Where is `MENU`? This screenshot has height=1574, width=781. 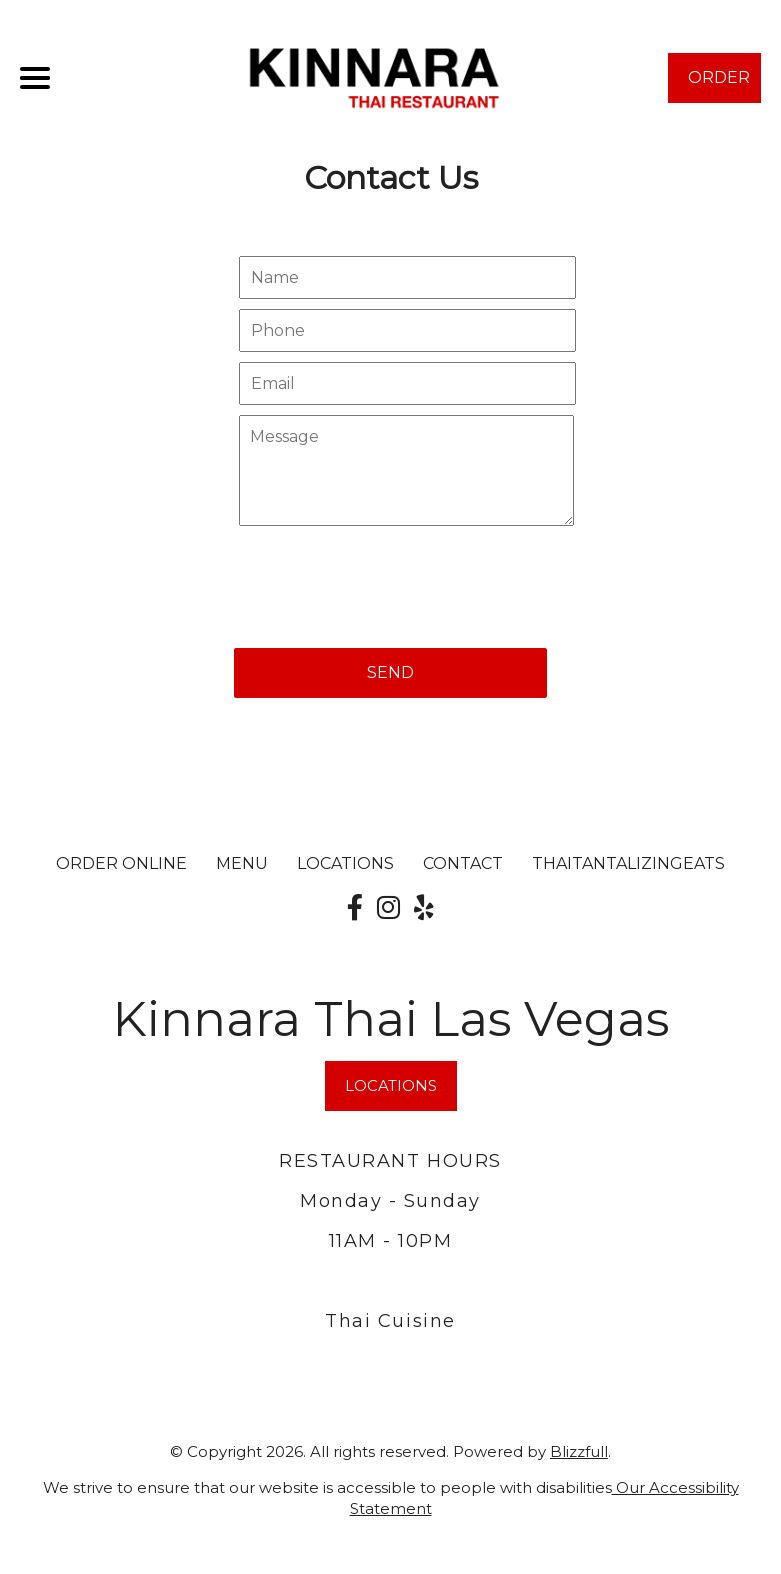 MENU is located at coordinates (242, 863).